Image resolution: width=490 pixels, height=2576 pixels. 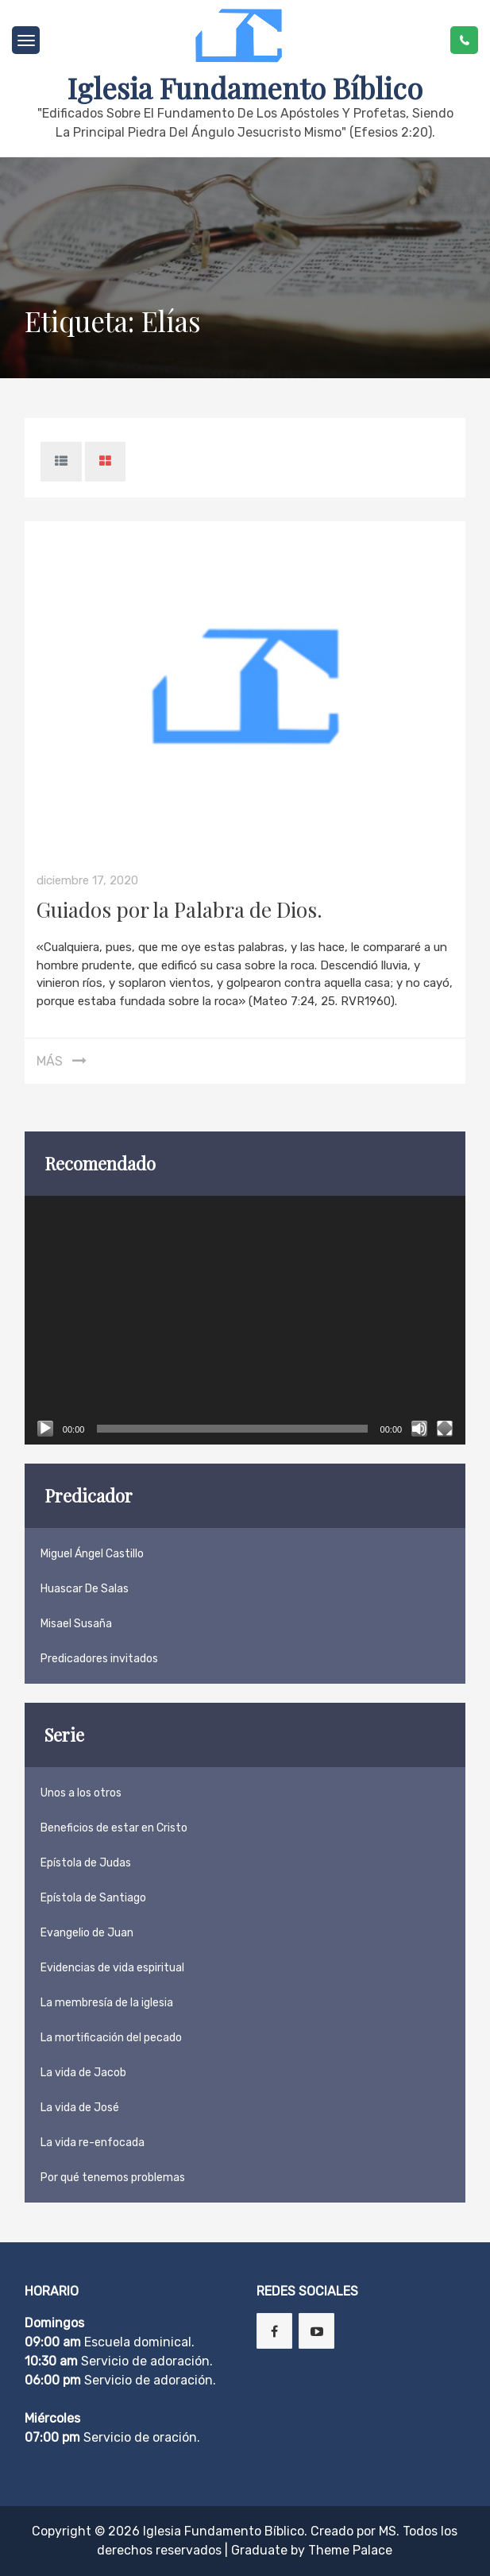 What do you see at coordinates (81, 1793) in the screenshot?
I see `Unos a los otros` at bounding box center [81, 1793].